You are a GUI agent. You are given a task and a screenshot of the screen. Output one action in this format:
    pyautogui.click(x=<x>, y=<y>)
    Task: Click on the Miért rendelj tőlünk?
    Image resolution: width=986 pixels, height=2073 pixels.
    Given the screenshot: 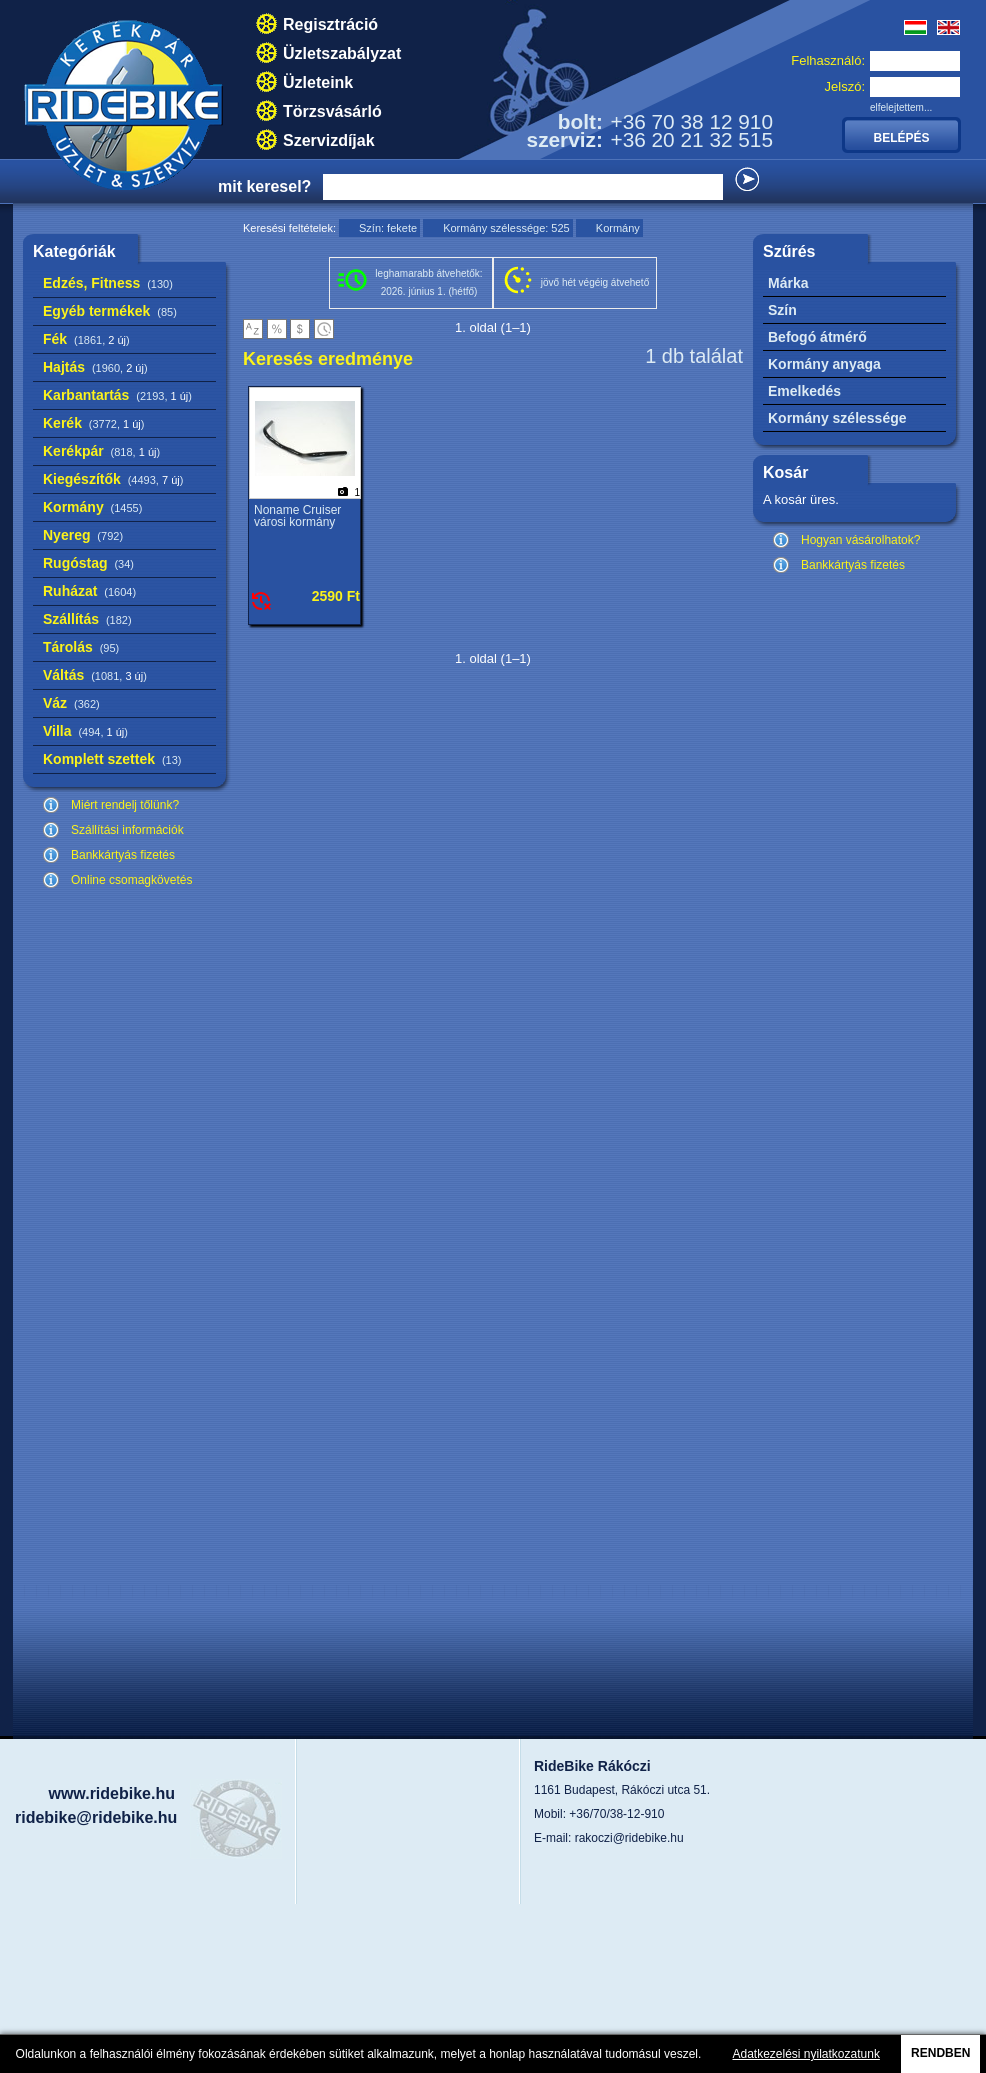 What is the action you would take?
    pyautogui.click(x=125, y=805)
    